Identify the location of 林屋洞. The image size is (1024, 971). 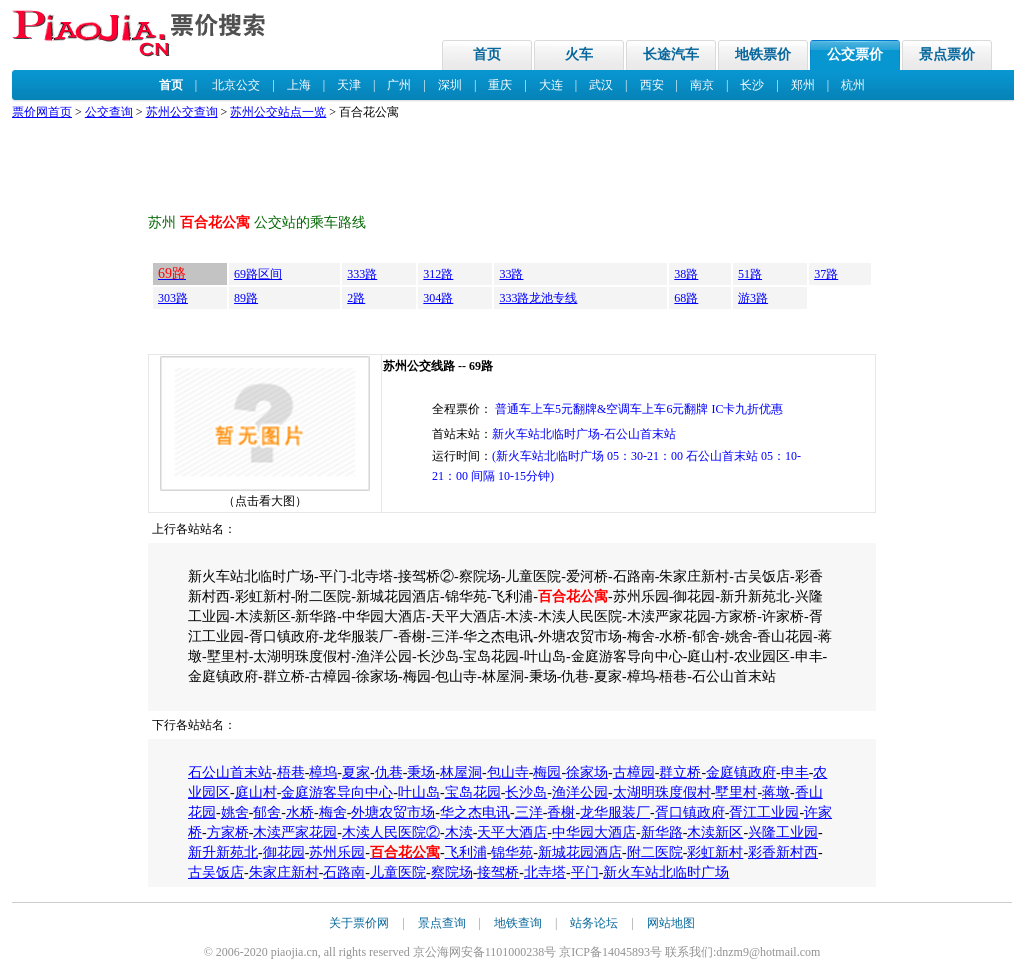
(461, 772).